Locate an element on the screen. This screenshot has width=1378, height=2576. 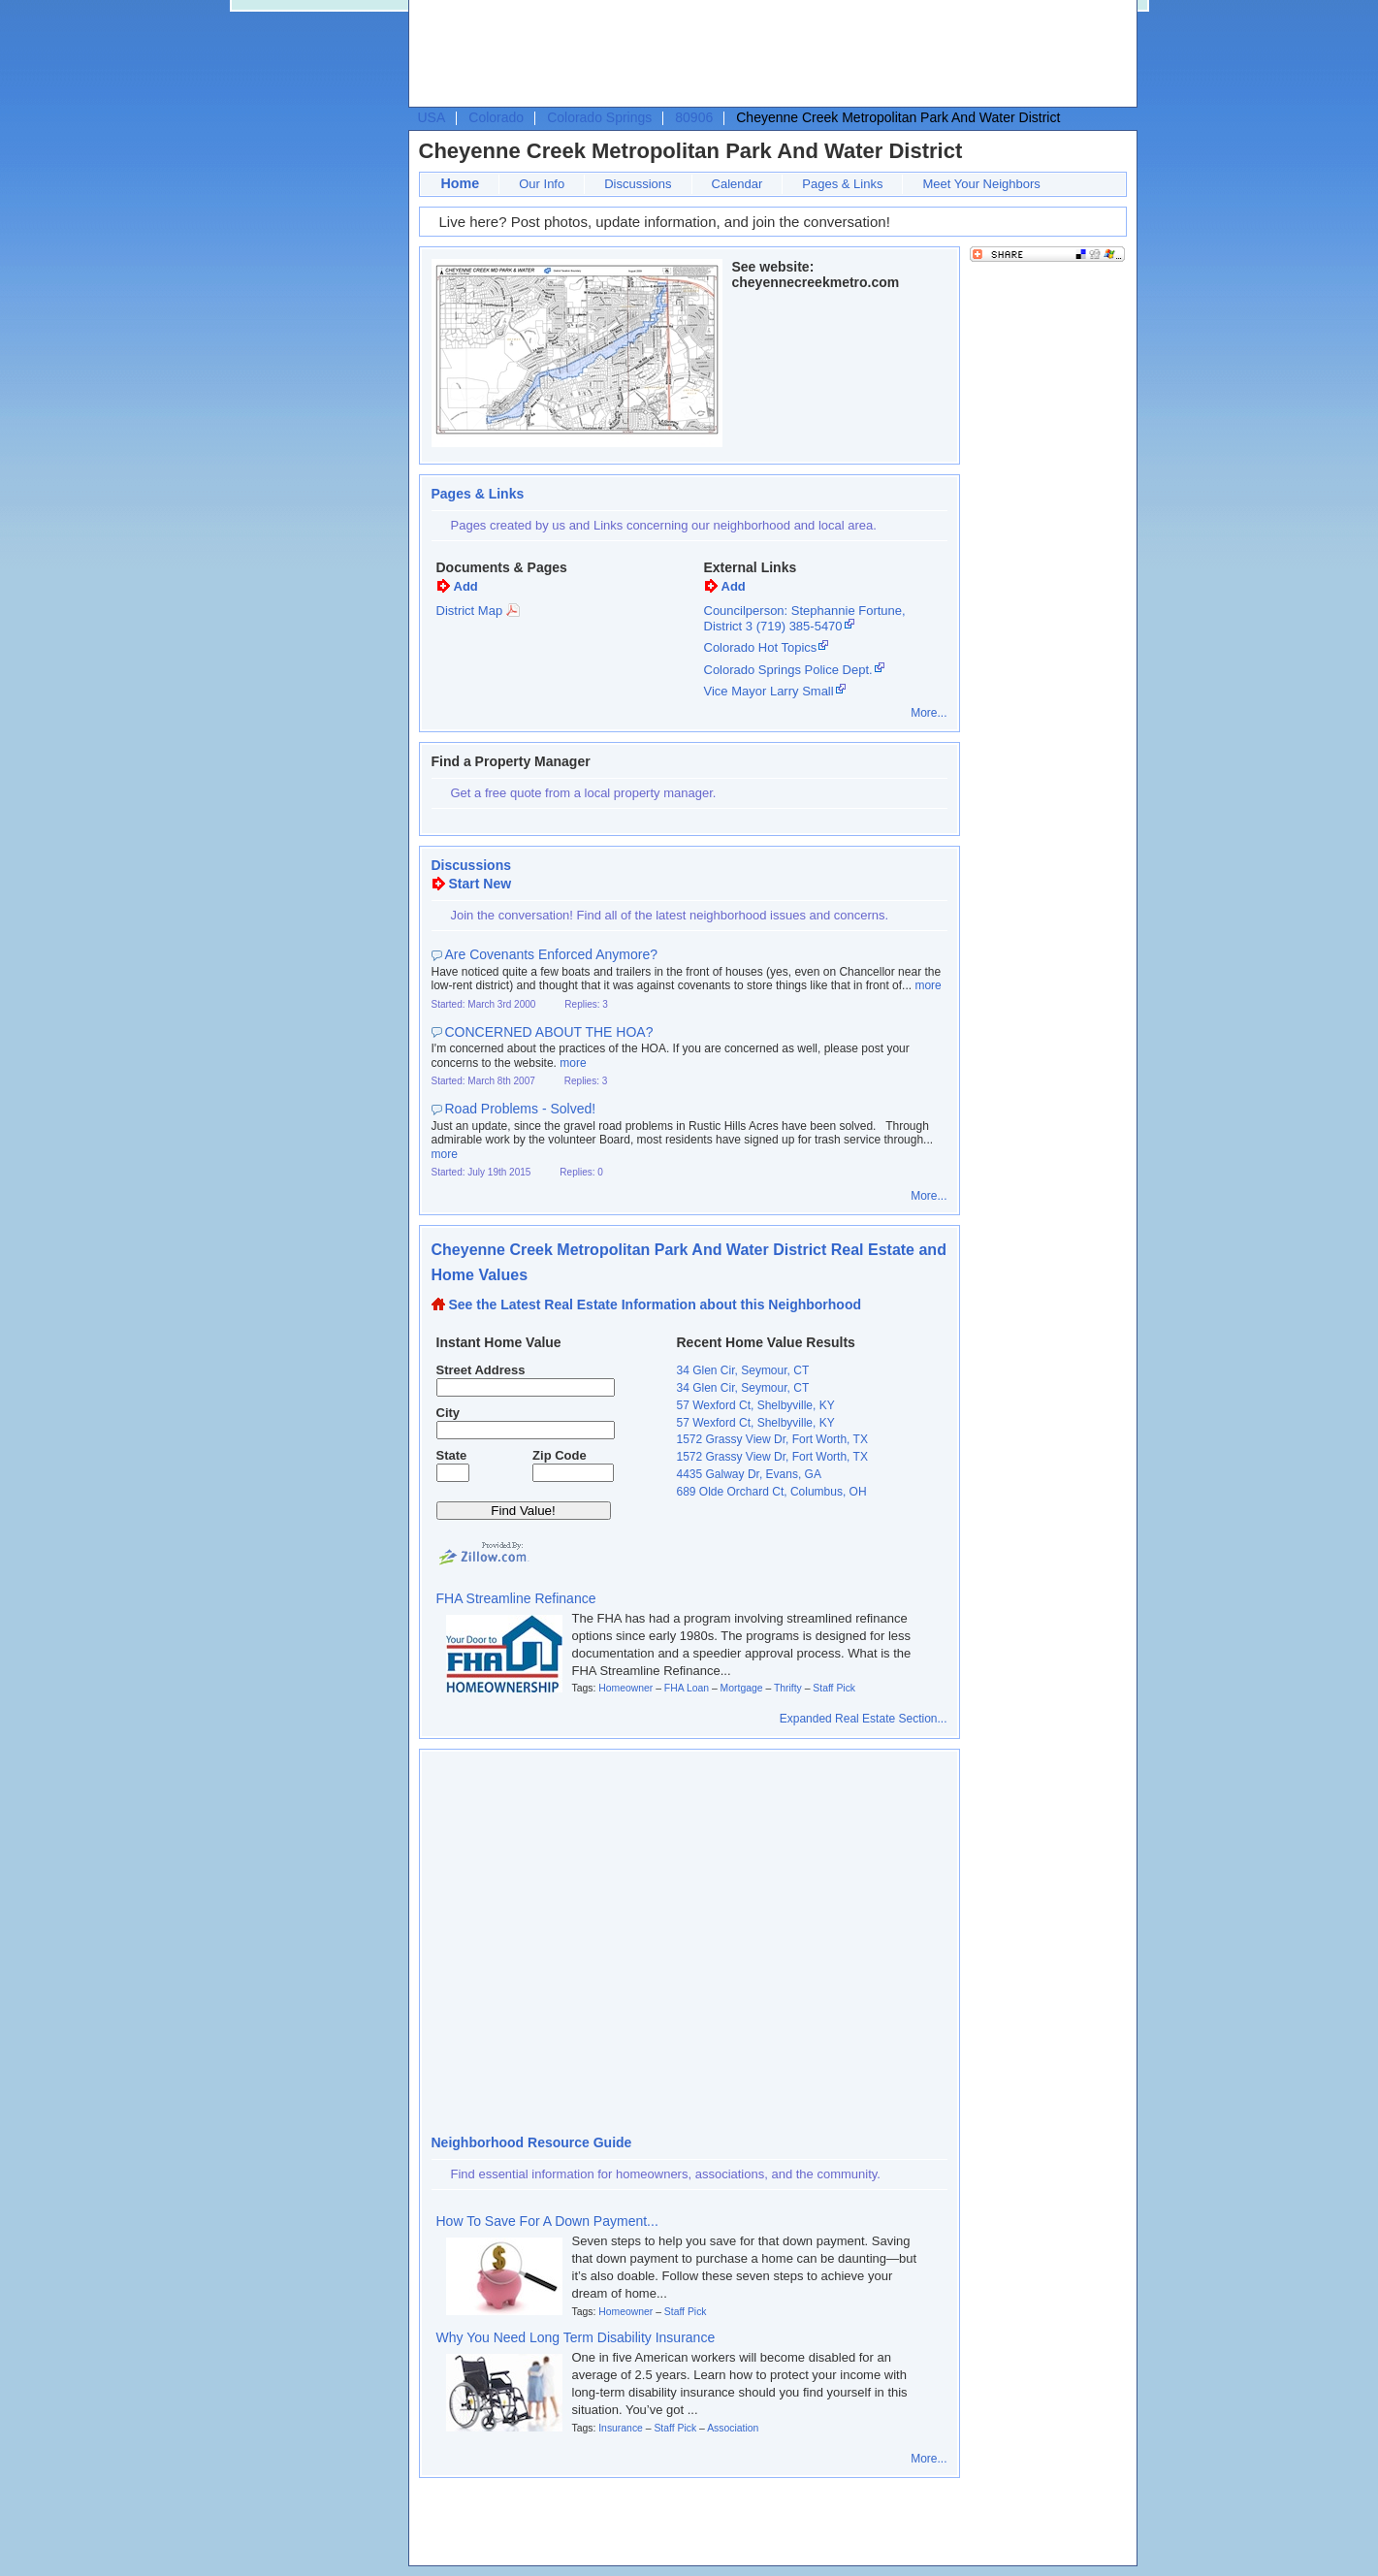
57 Wexford Ct, Shelbyville, KY is located at coordinates (756, 1405).